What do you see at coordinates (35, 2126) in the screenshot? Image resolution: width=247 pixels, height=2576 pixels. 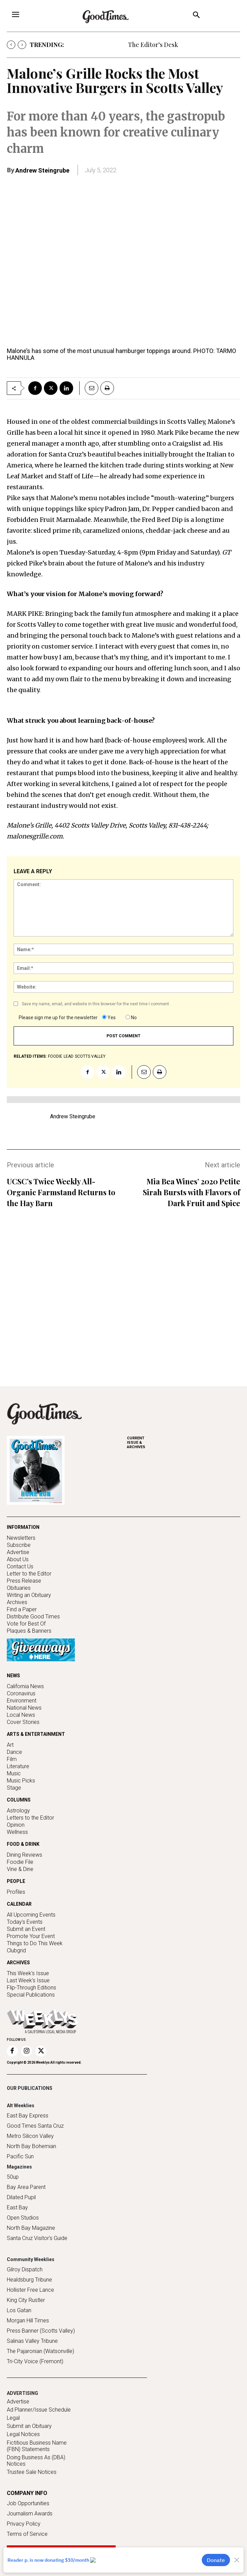 I see `Good Times Santa Cruz` at bounding box center [35, 2126].